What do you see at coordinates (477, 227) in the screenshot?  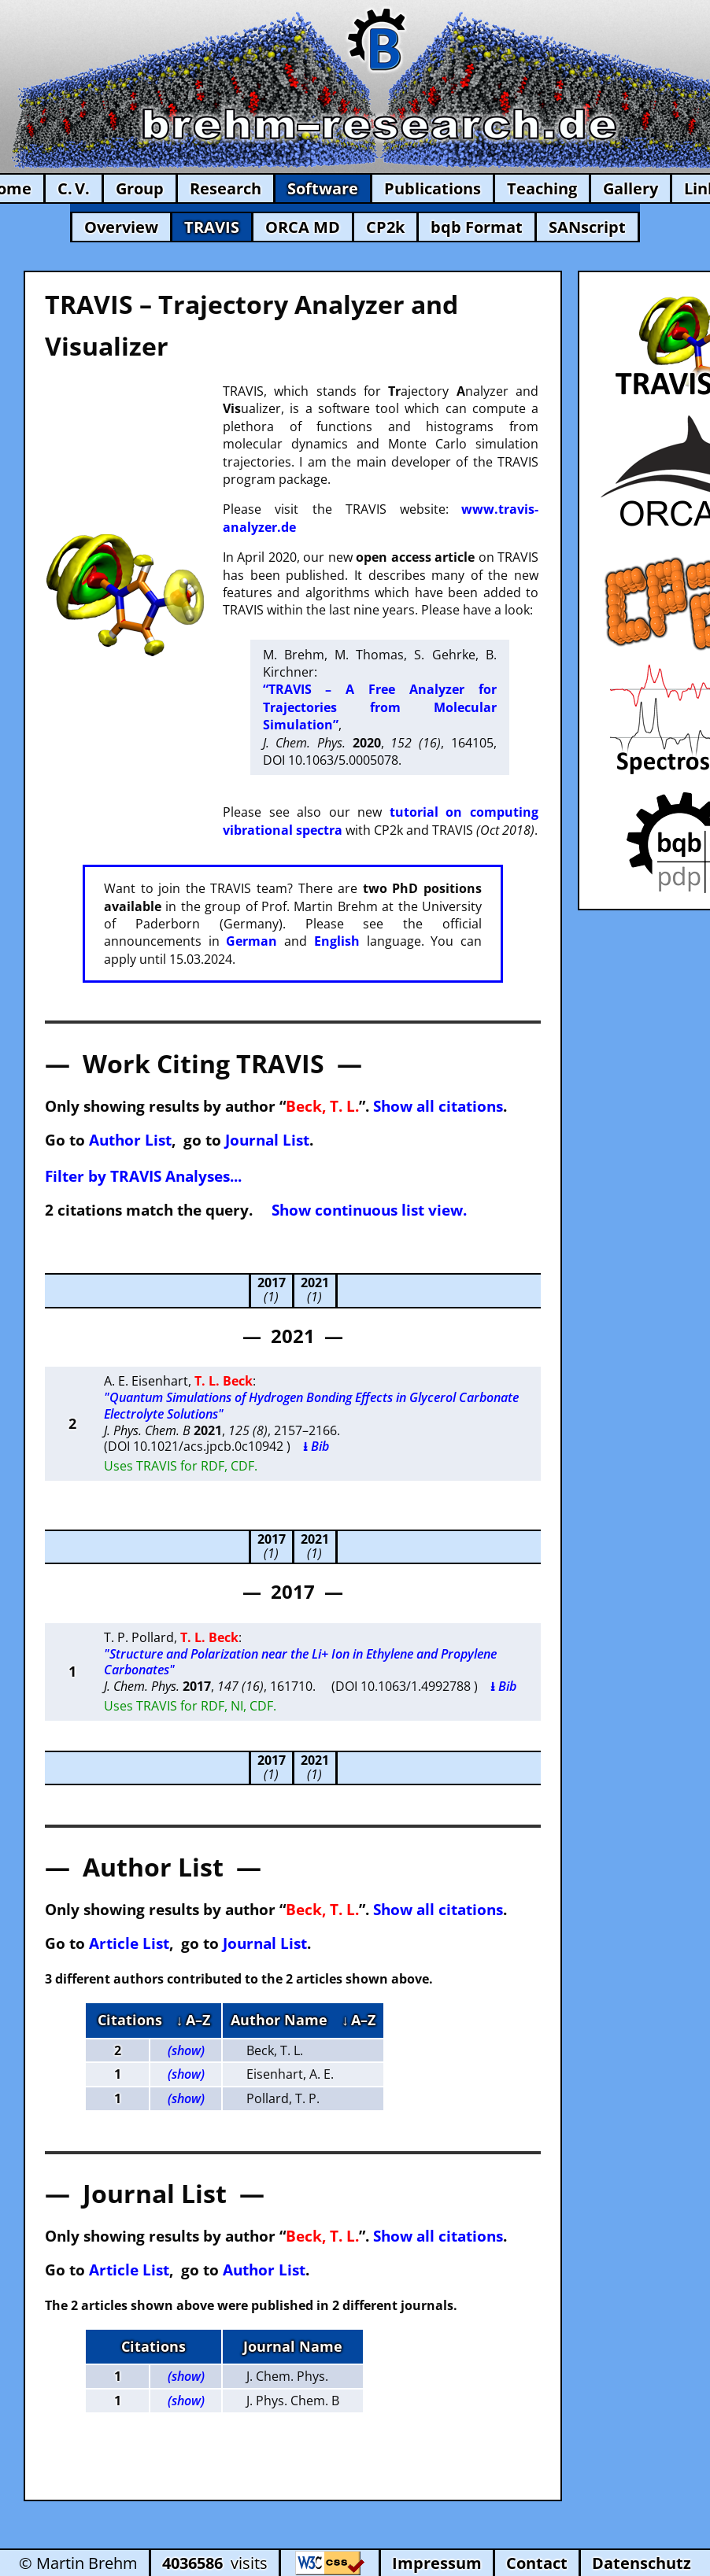 I see `bqb Format` at bounding box center [477, 227].